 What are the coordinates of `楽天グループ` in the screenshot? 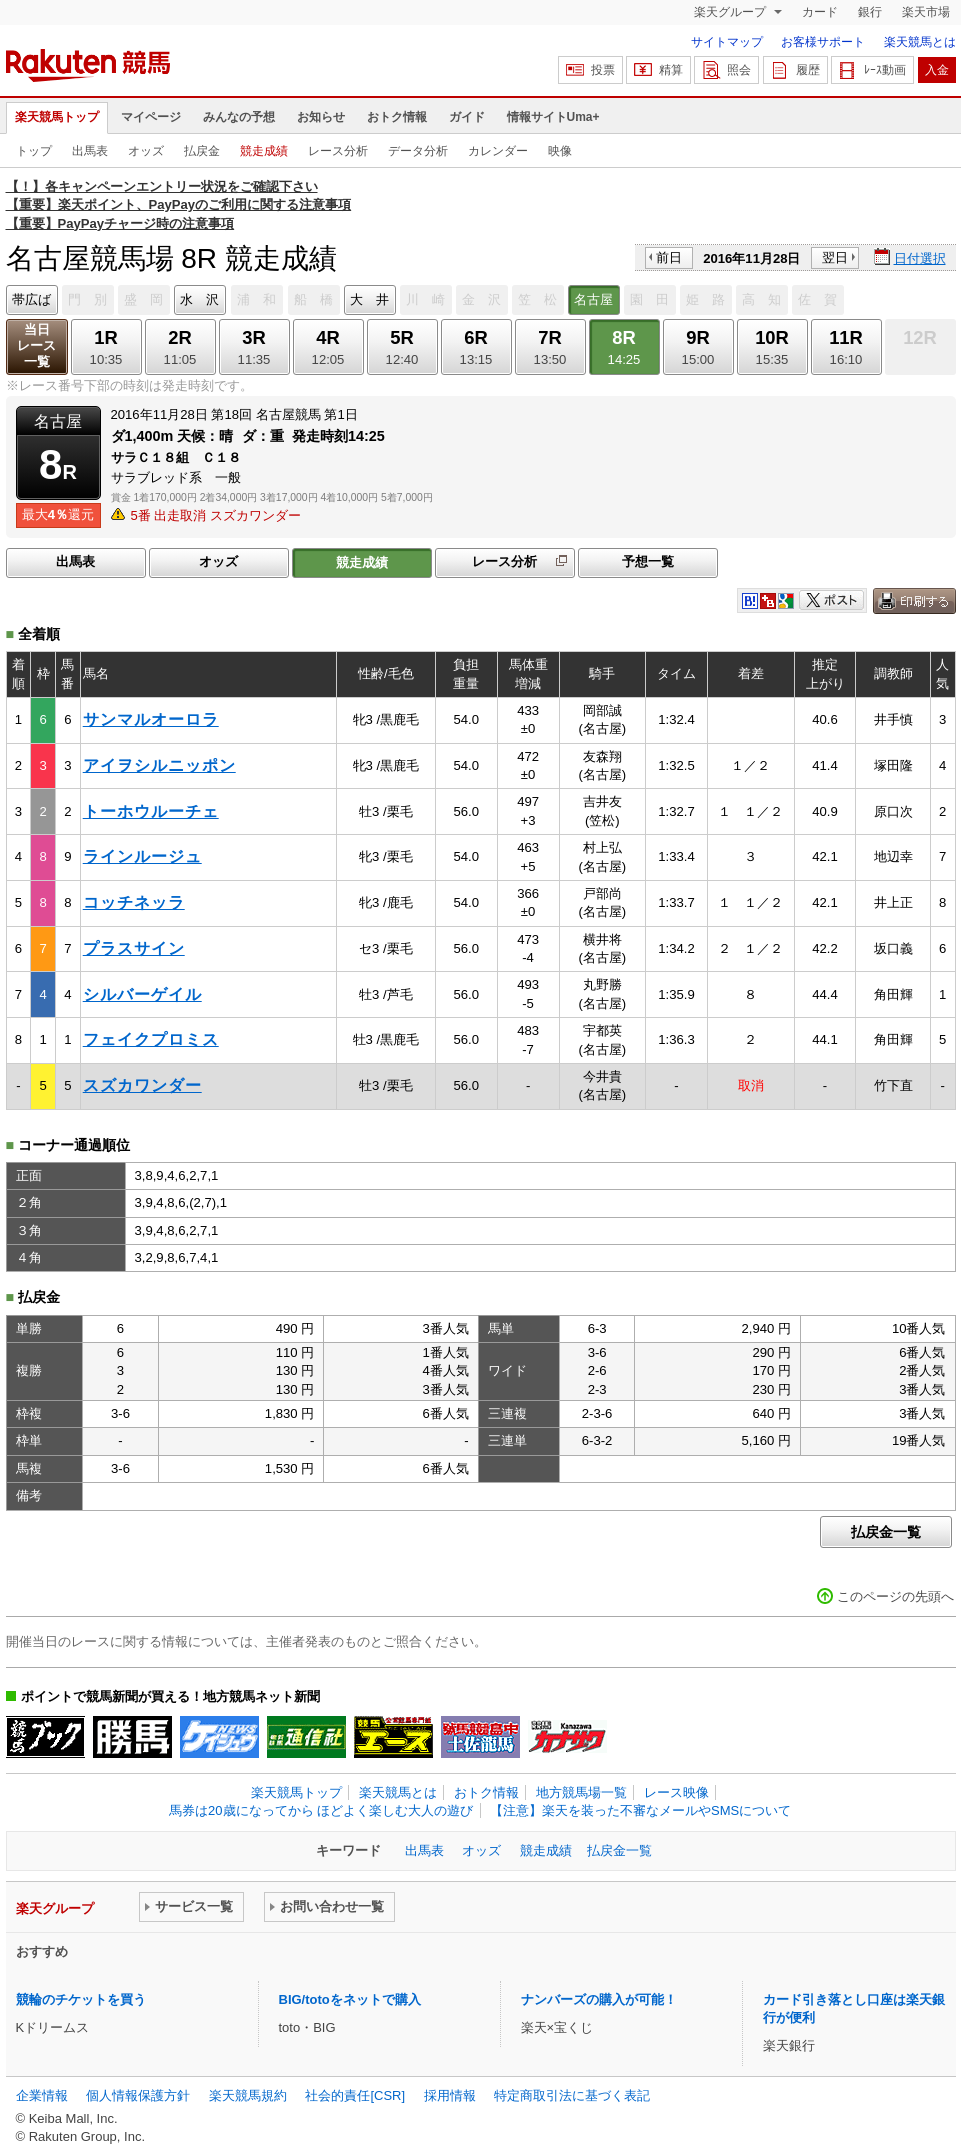 It's located at (731, 12).